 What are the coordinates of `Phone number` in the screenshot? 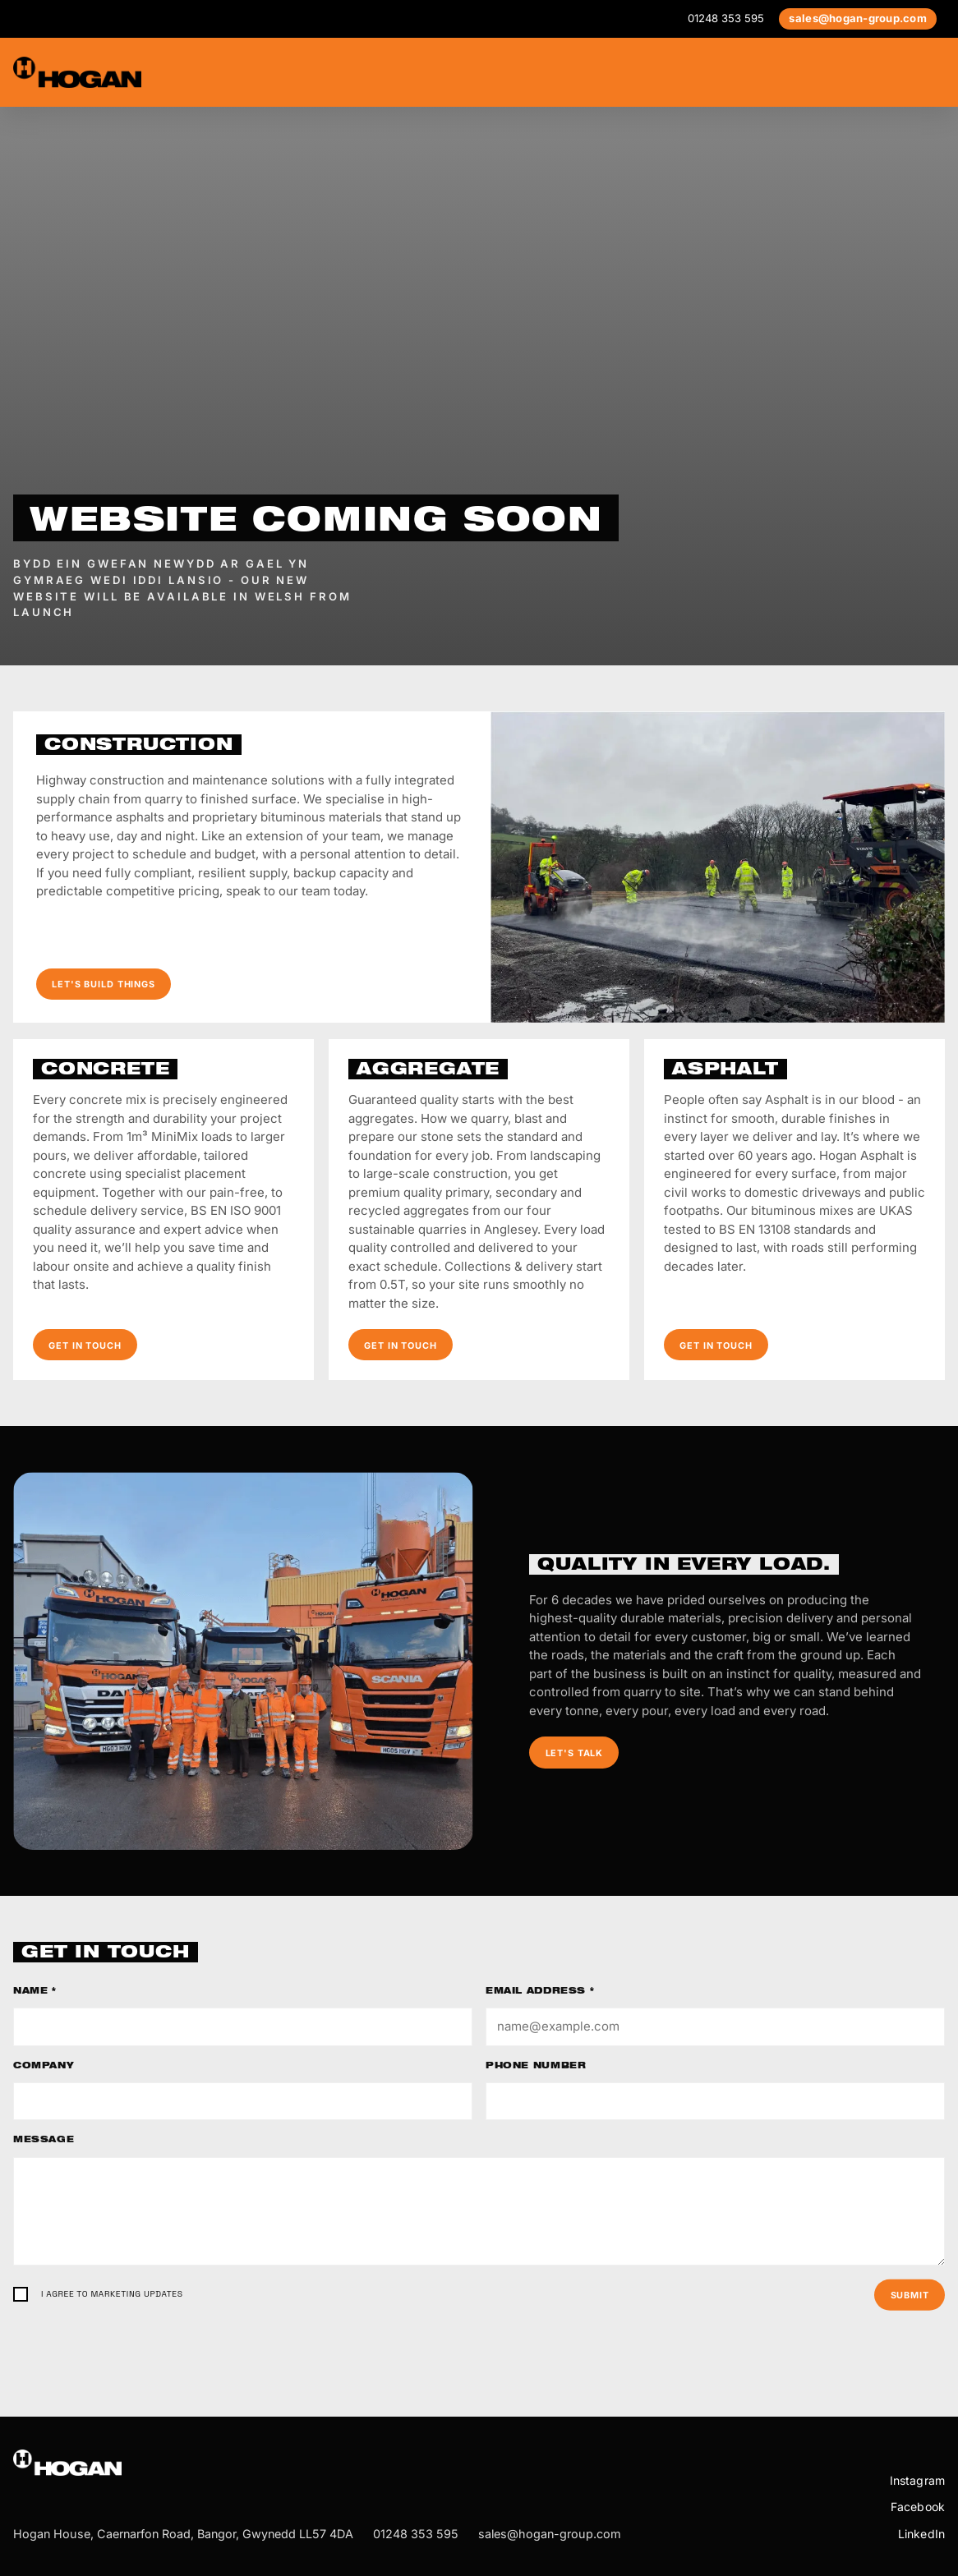 It's located at (536, 2067).